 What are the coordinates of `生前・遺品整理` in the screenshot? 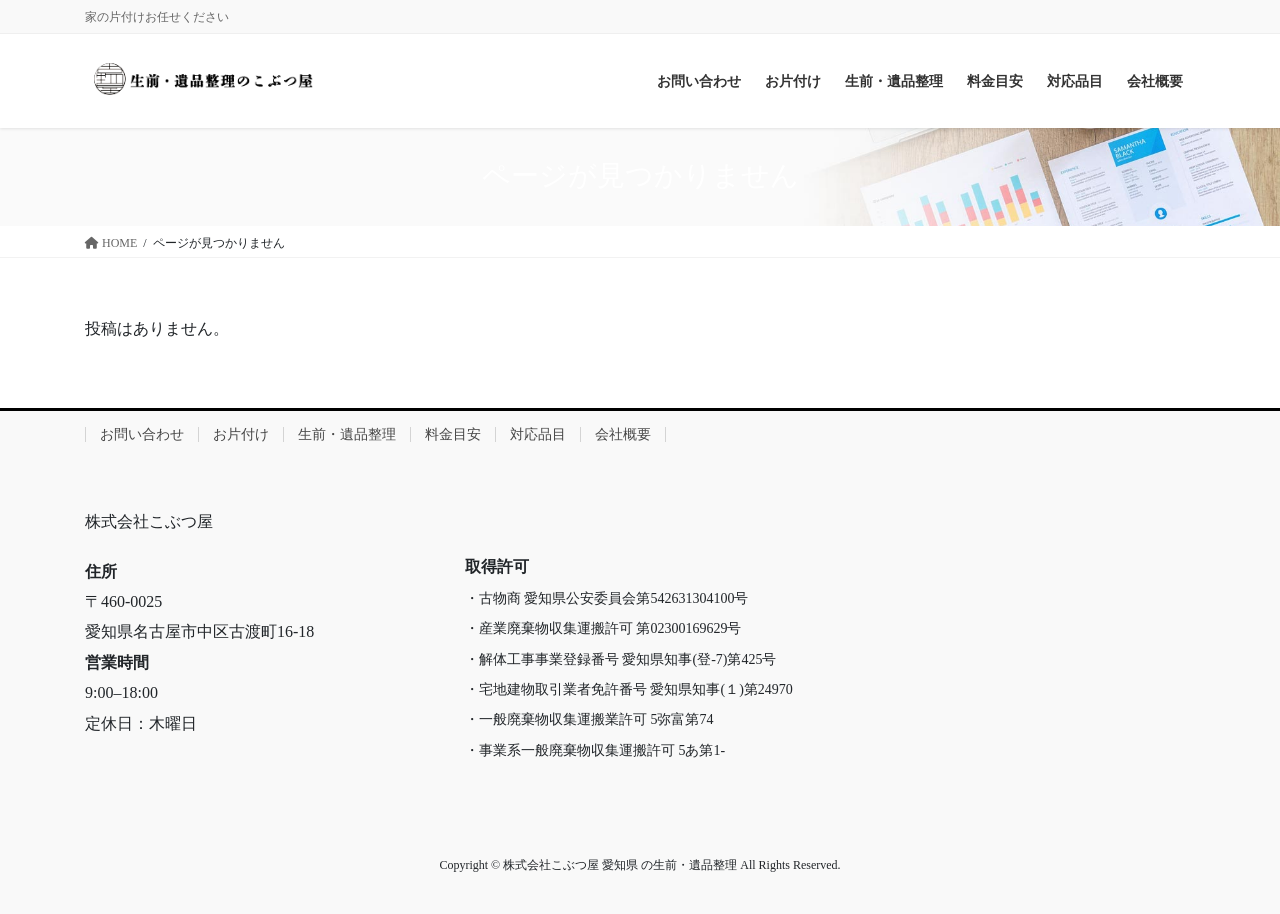 It's located at (347, 434).